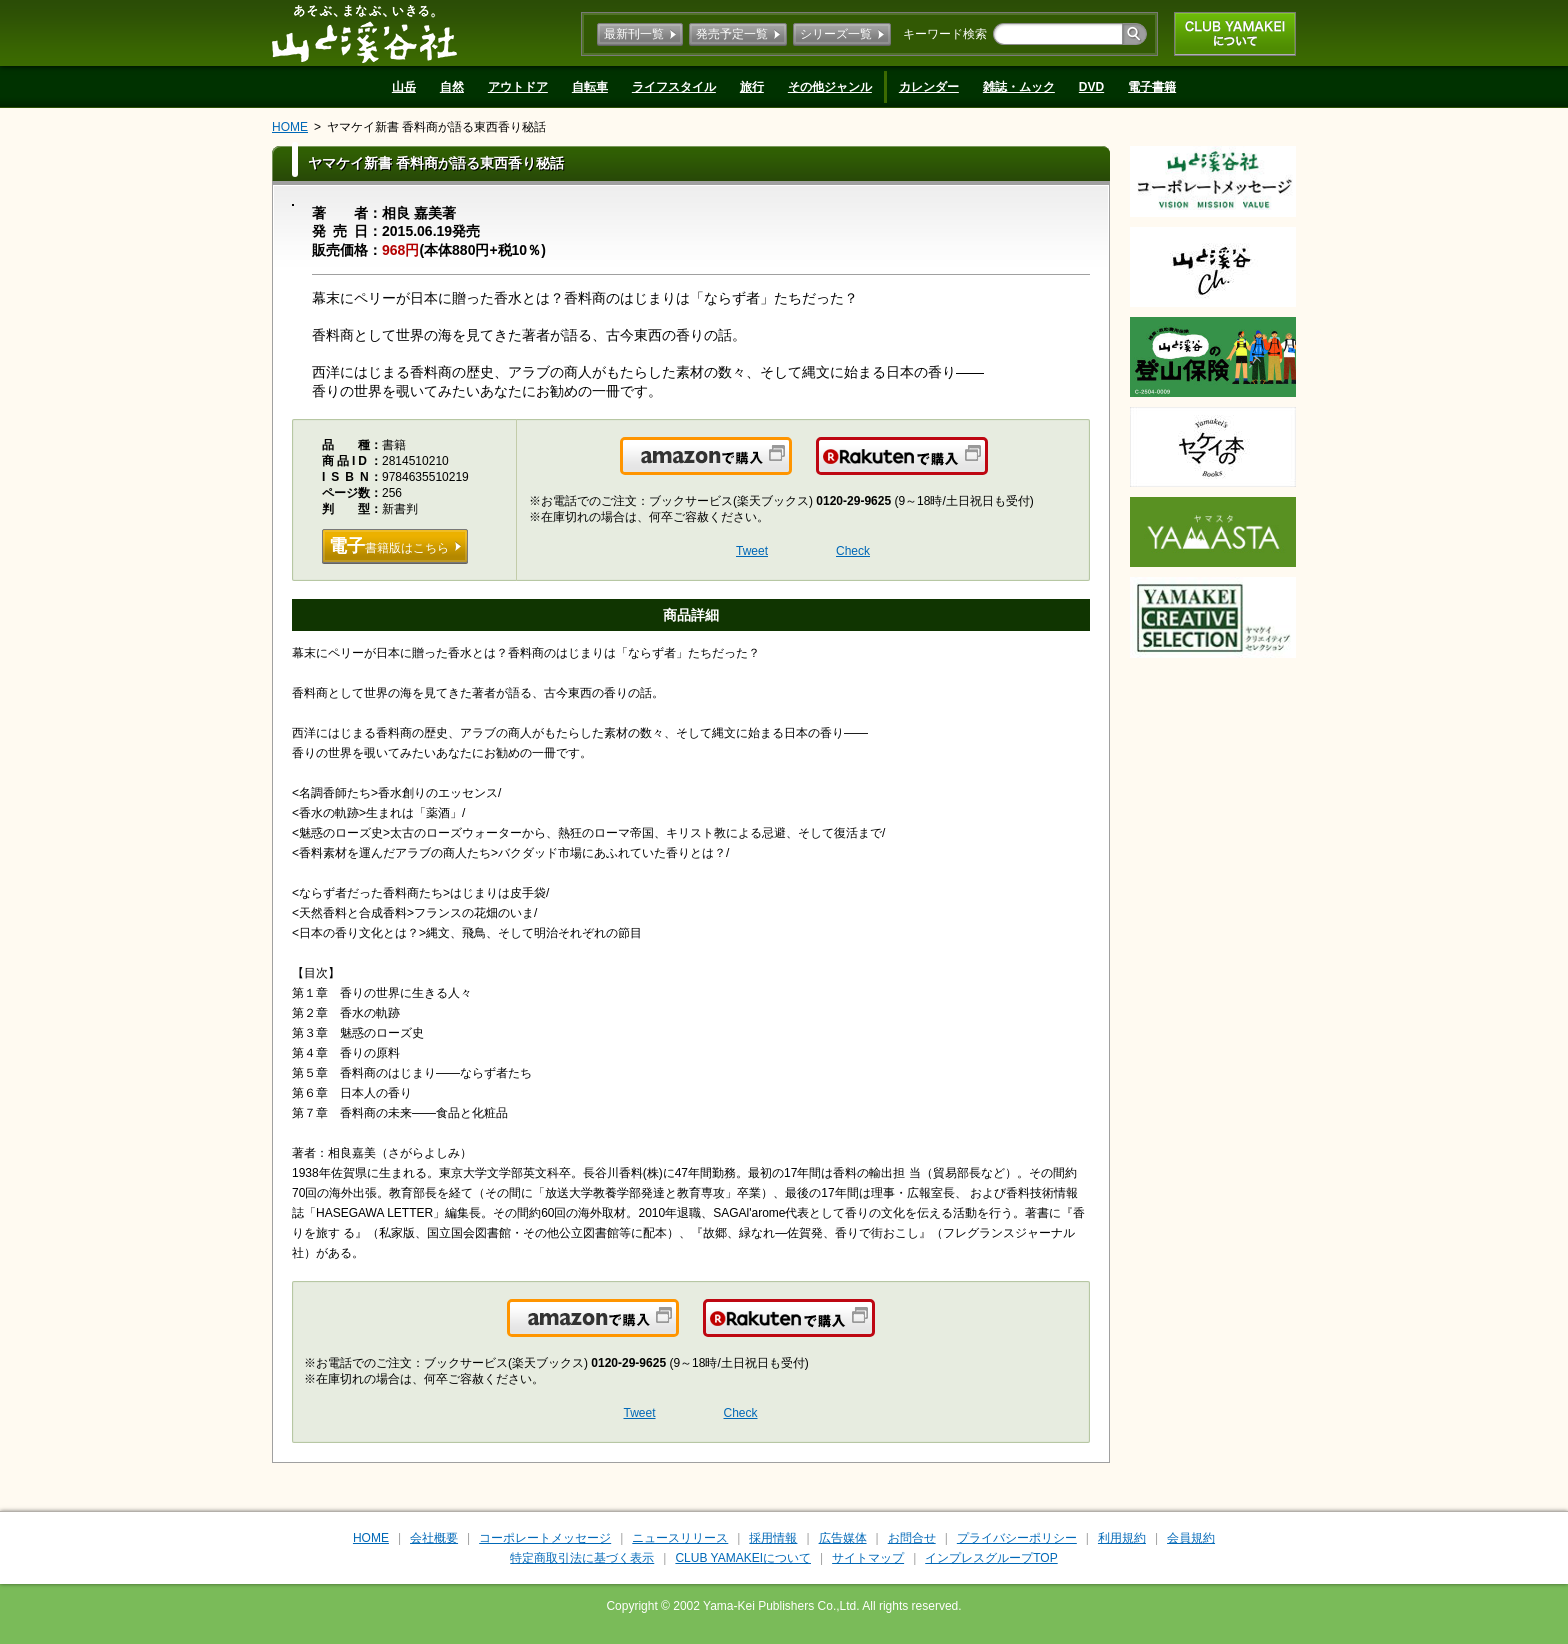  Describe the element at coordinates (868, 1558) in the screenshot. I see `サイトマップ` at that location.